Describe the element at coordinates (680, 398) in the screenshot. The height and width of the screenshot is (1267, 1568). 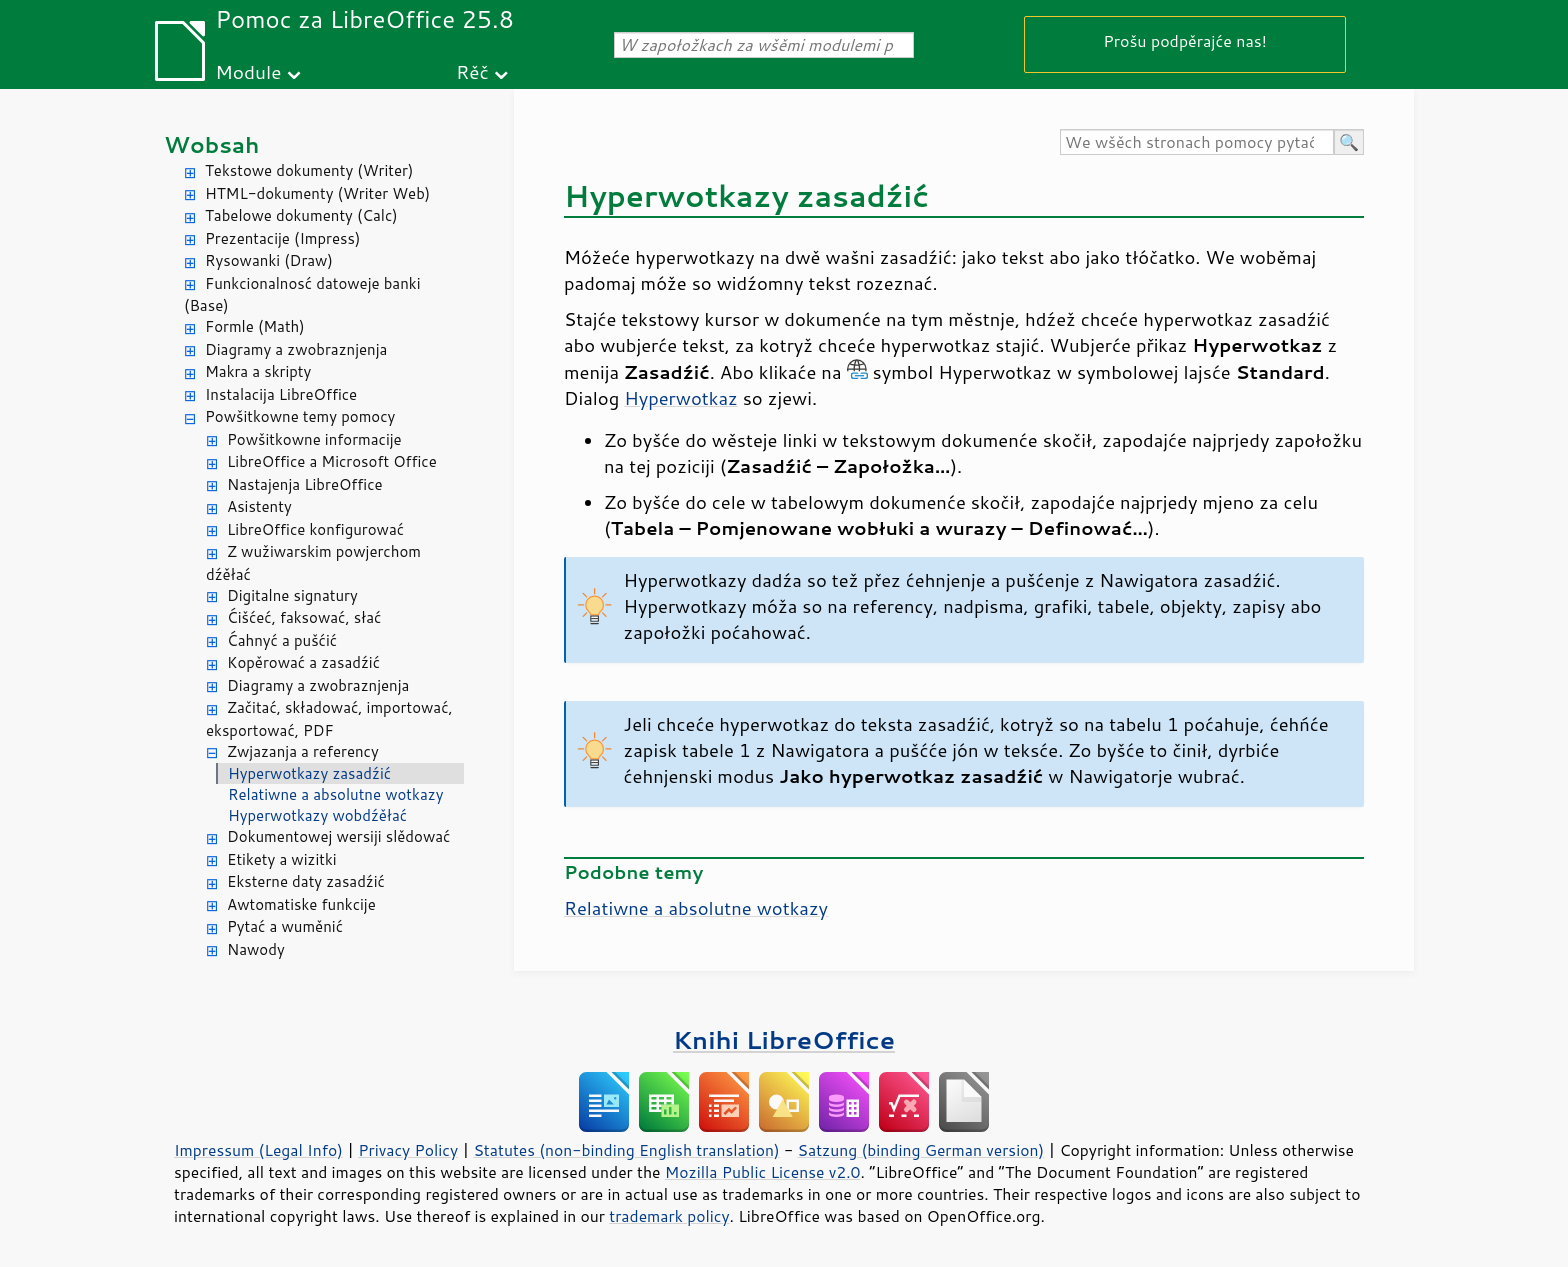
I see `Hyperwotkaz` at that location.